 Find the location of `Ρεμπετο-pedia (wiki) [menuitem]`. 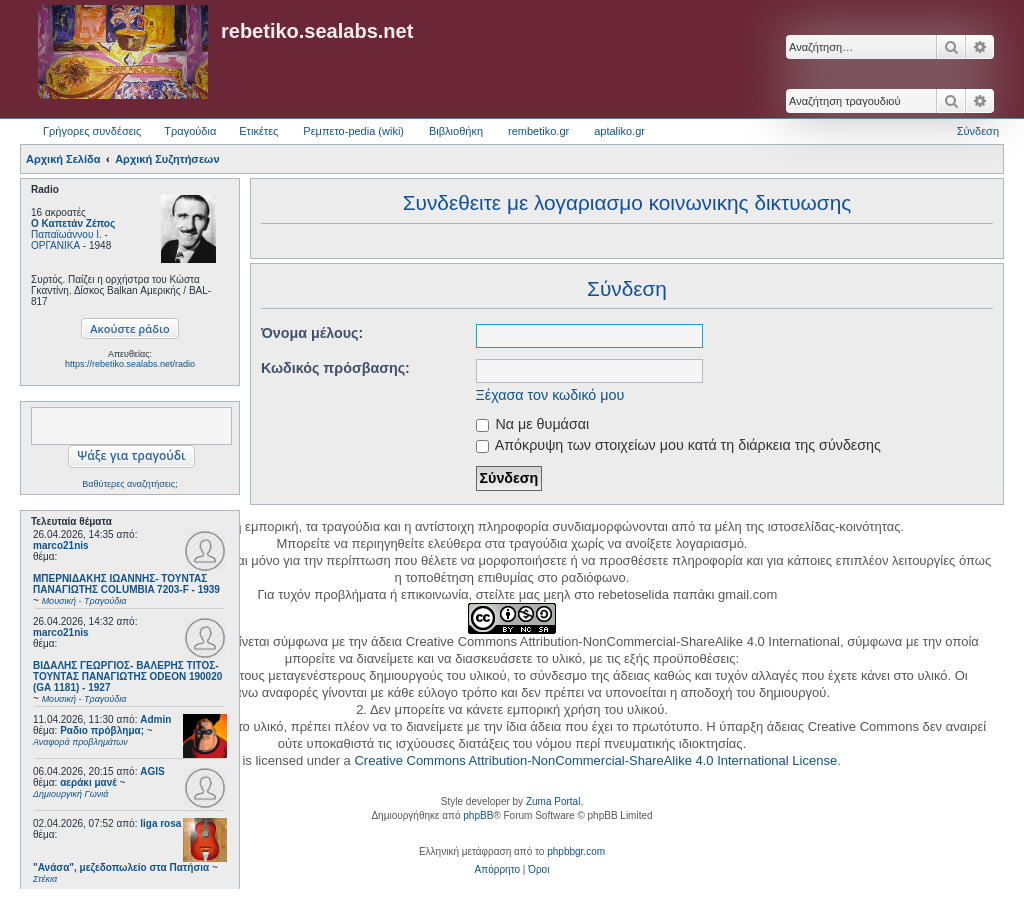

Ρεμπετο-pedia (wiki) [menuitem] is located at coordinates (353, 131).